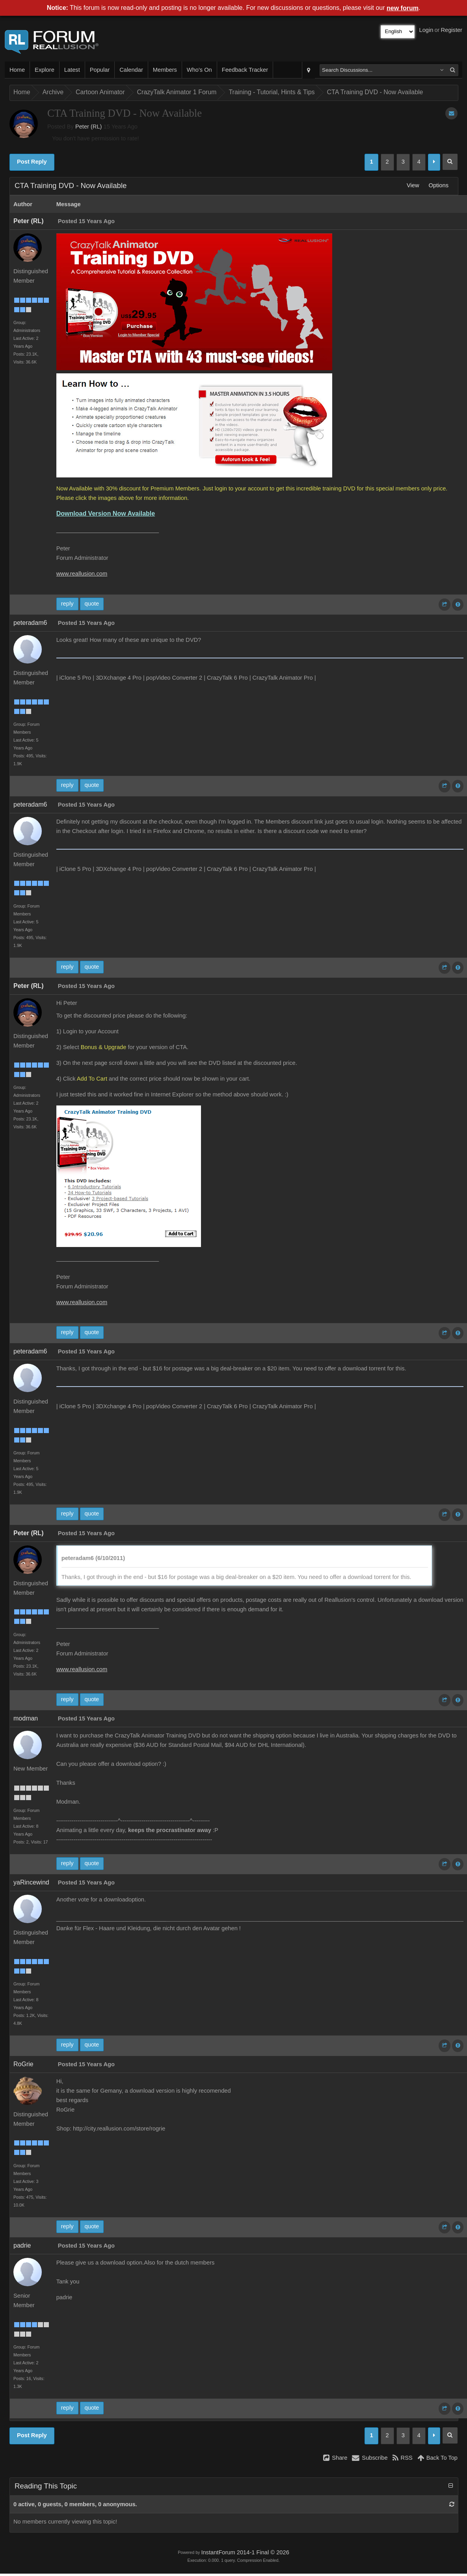 The image size is (467, 2576). Describe the element at coordinates (17, 70) in the screenshot. I see `Home` at that location.